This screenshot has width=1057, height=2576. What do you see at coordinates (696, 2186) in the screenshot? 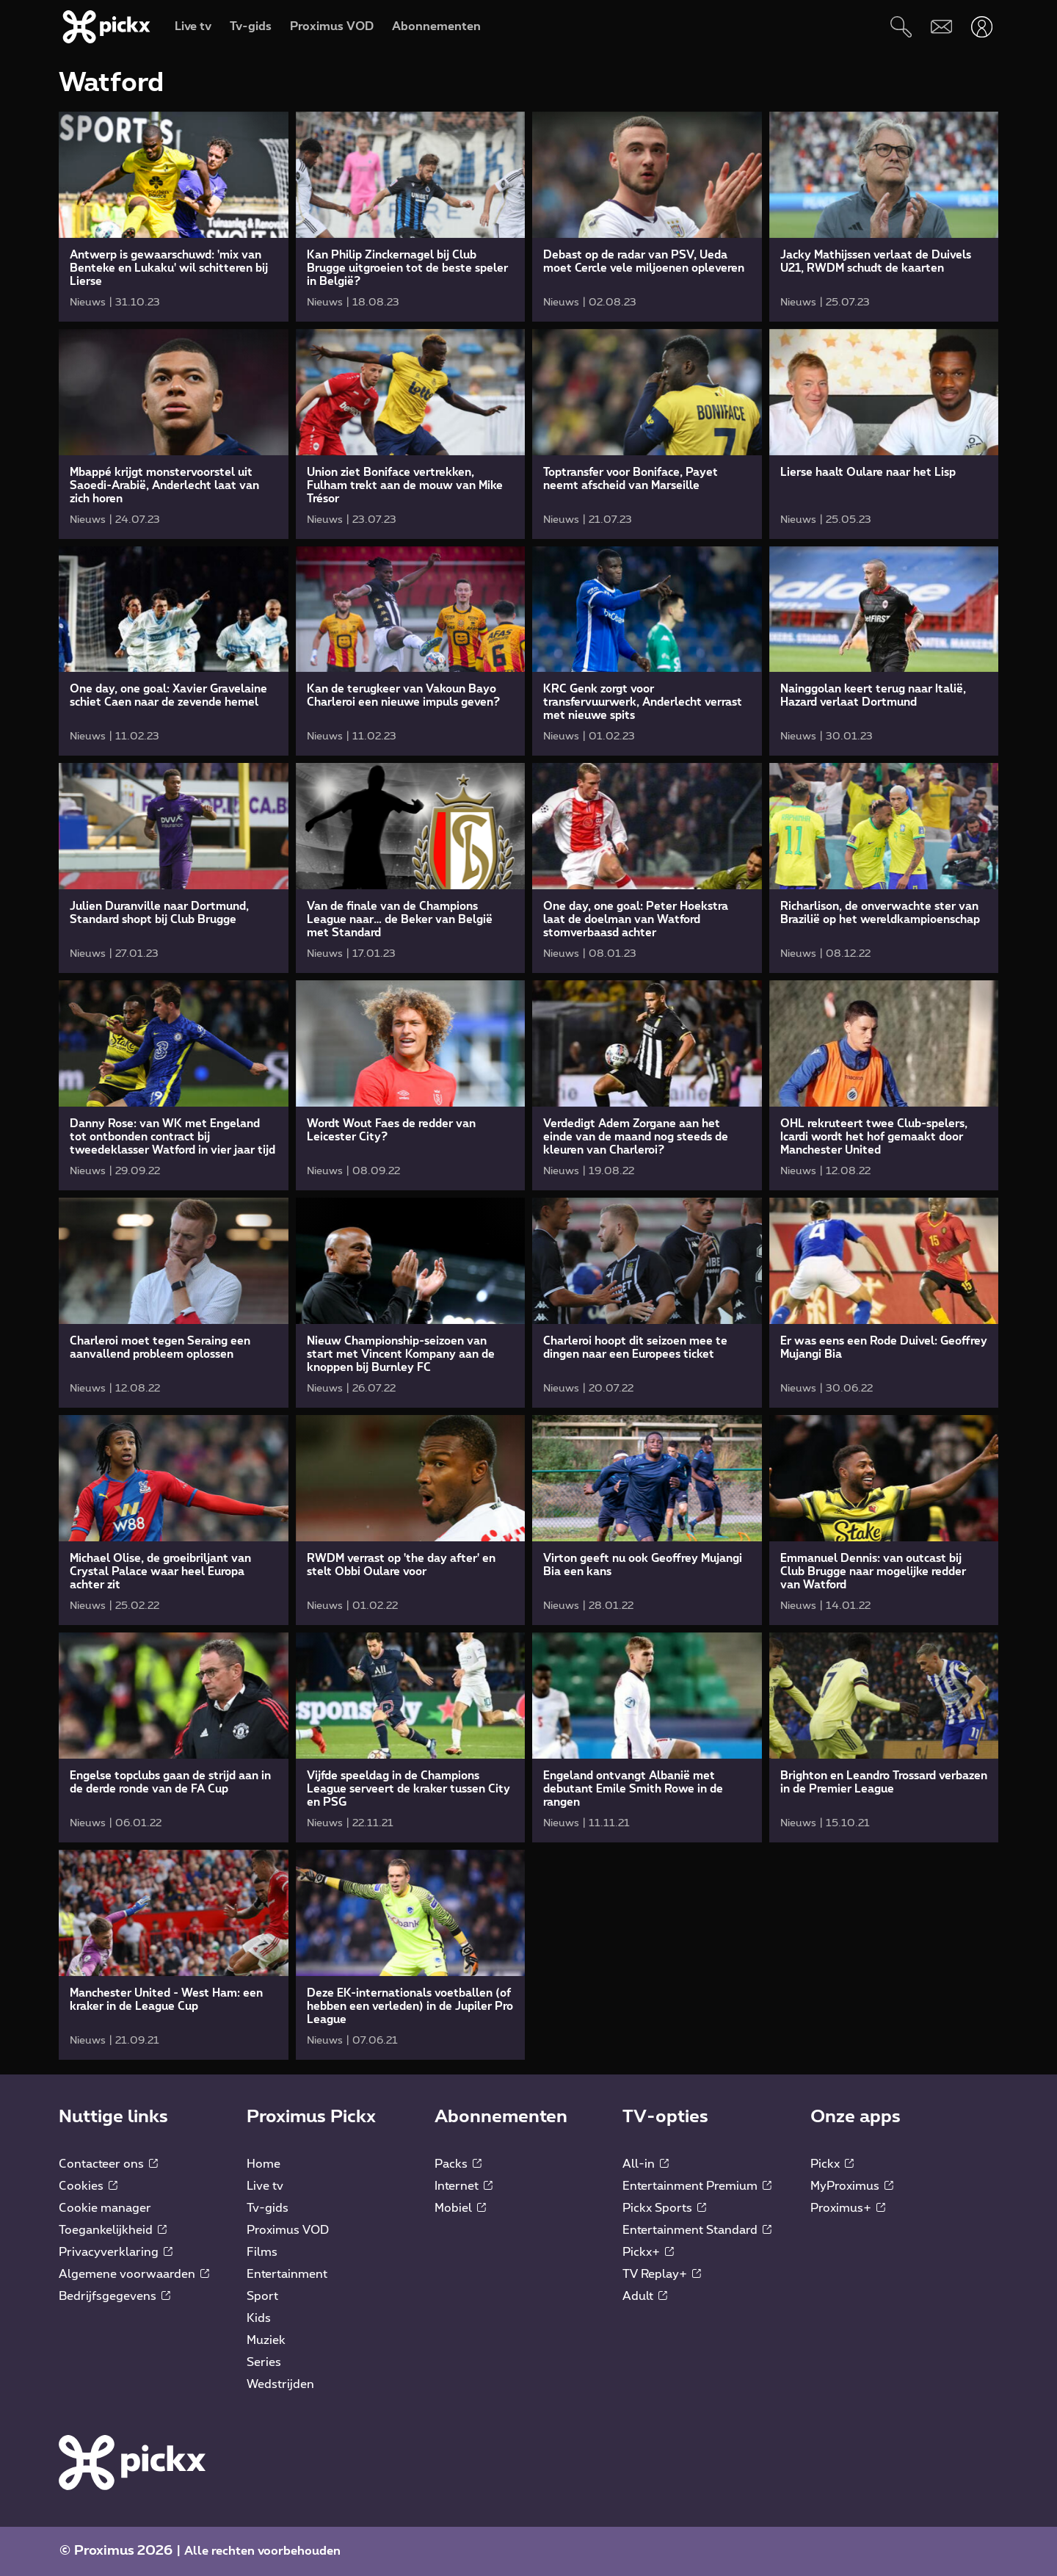
I see `Entertainment Premium` at bounding box center [696, 2186].